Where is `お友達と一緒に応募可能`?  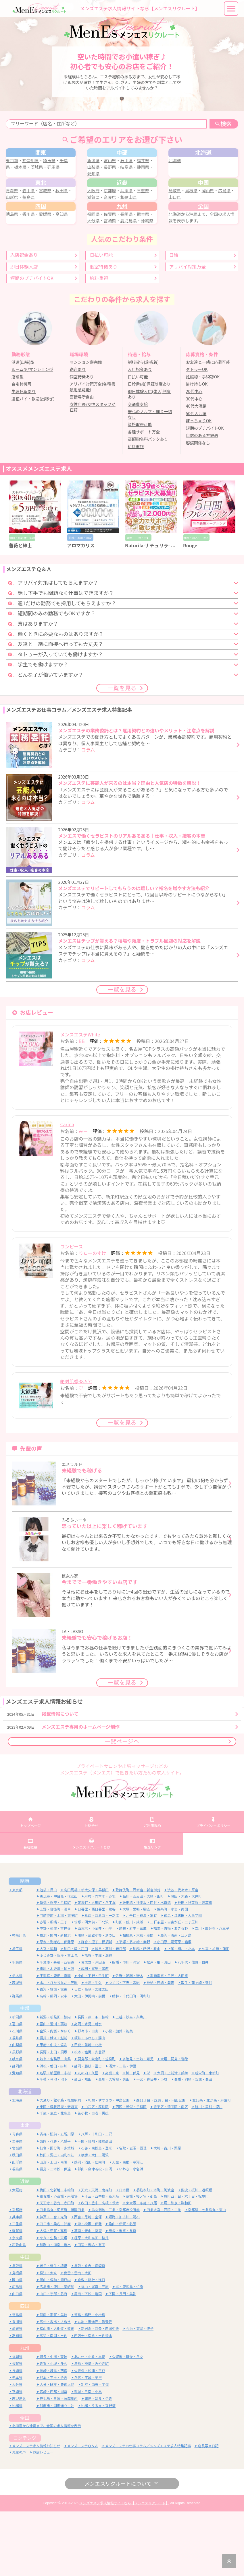 お友達と一緒に応募可能 is located at coordinates (208, 425).